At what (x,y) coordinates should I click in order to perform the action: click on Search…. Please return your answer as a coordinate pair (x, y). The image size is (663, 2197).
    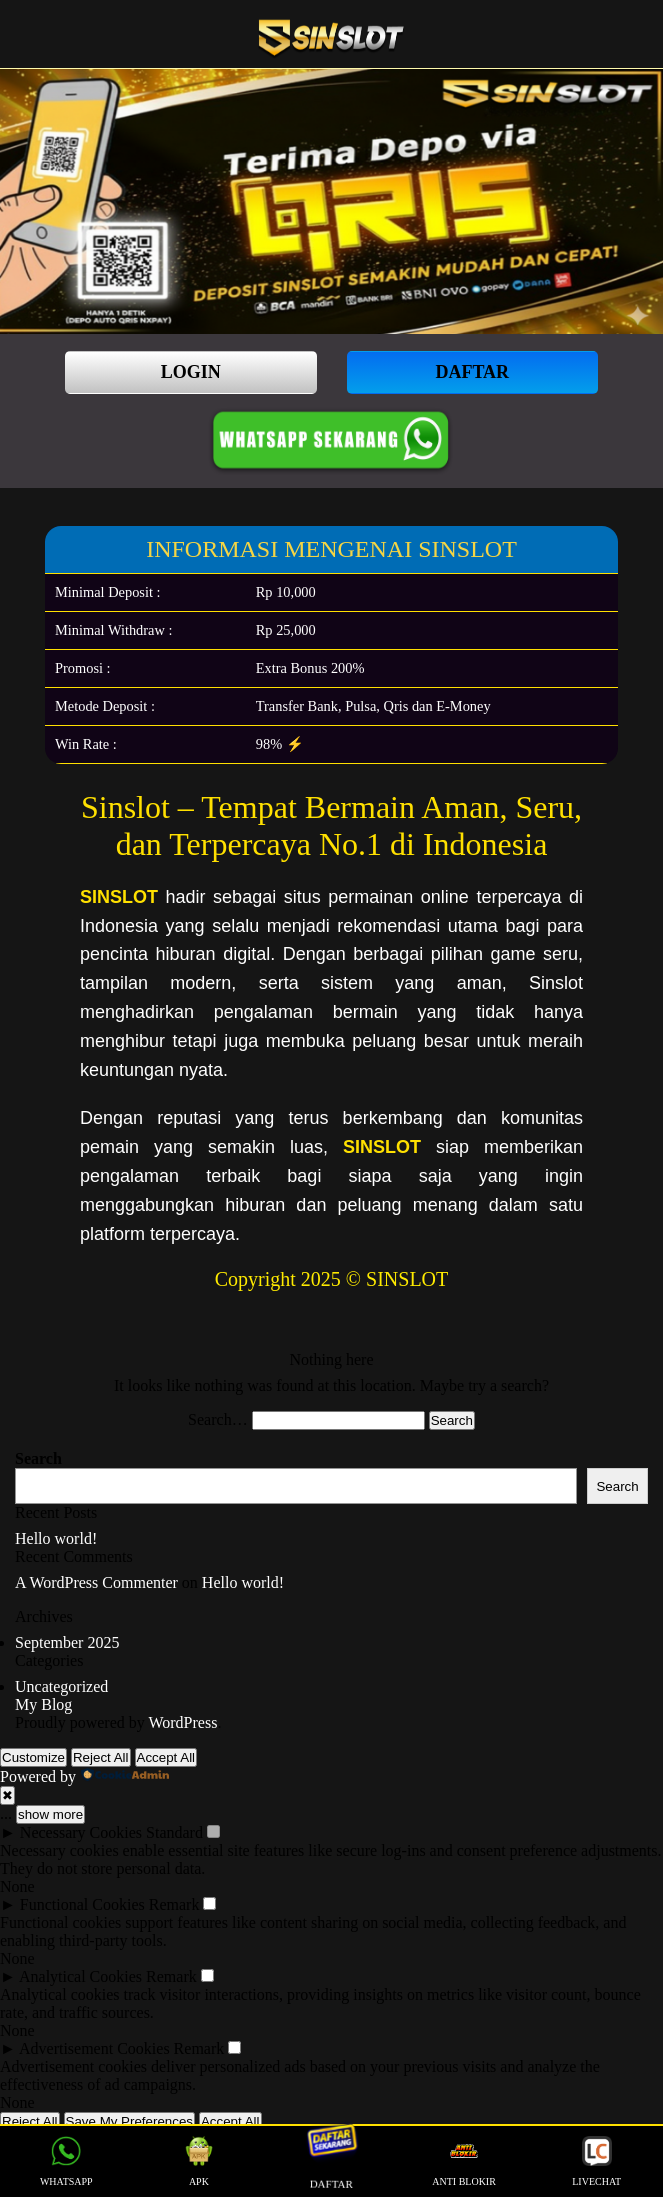
    Looking at the image, I should click on (218, 1419).